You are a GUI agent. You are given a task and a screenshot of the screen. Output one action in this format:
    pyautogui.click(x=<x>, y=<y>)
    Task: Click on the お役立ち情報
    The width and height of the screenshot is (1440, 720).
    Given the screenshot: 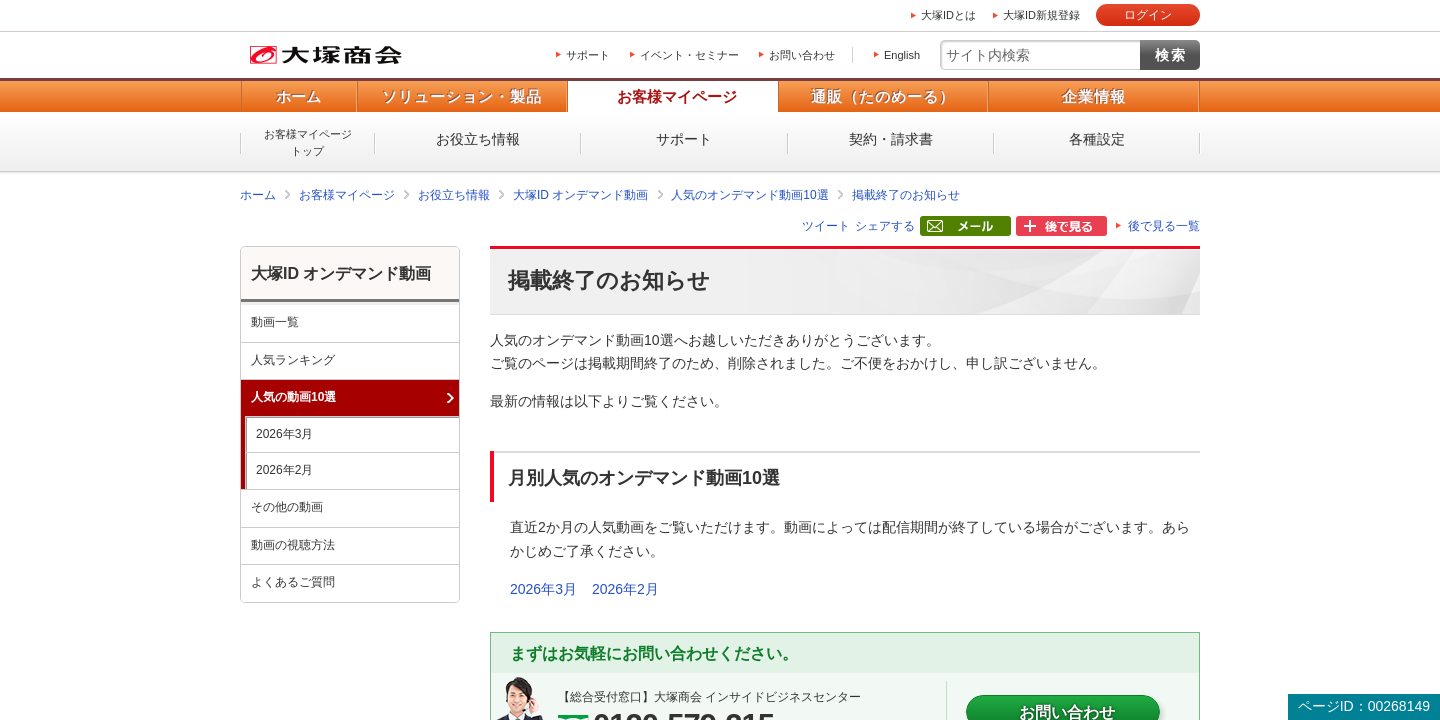 What is the action you would take?
    pyautogui.click(x=478, y=139)
    